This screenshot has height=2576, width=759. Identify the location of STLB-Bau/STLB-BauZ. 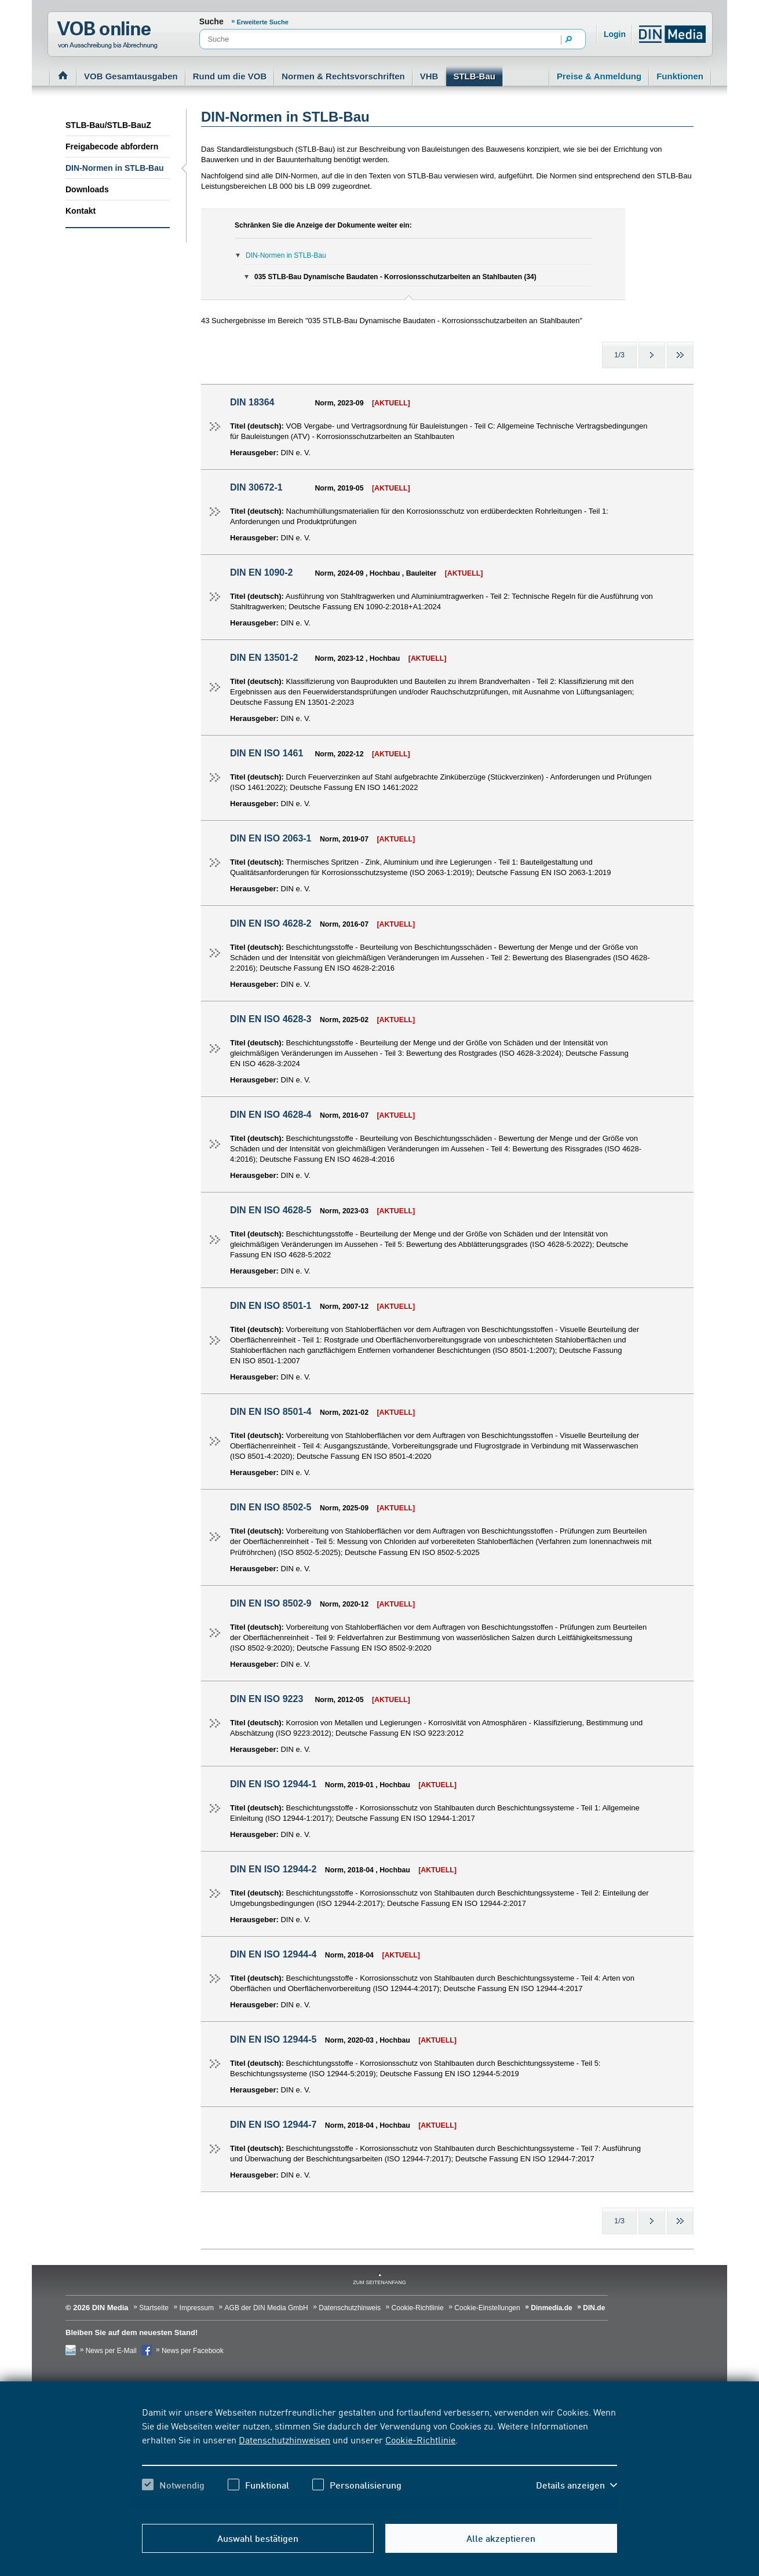
(108, 125).